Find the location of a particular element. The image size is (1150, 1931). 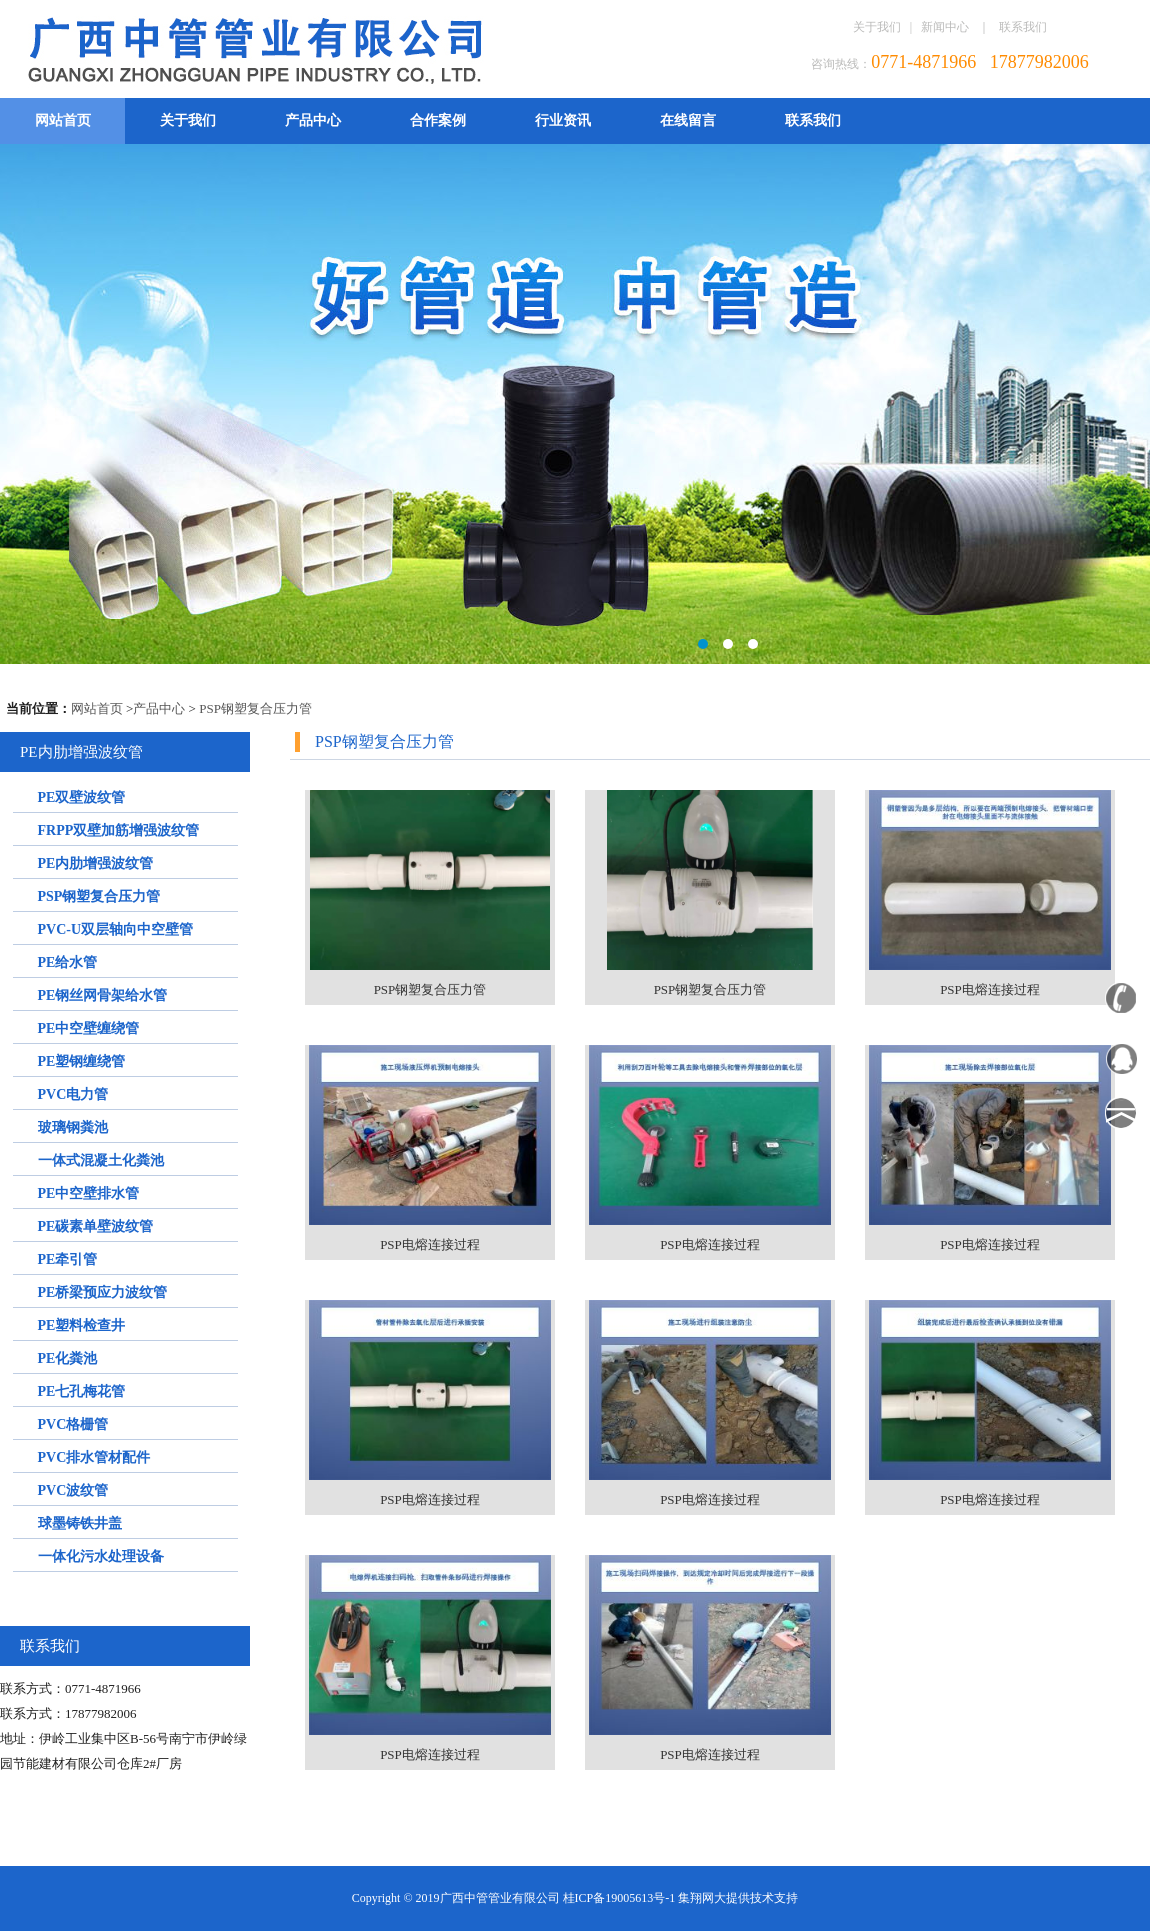

PE碳素单壁波纹管 is located at coordinates (96, 1226).